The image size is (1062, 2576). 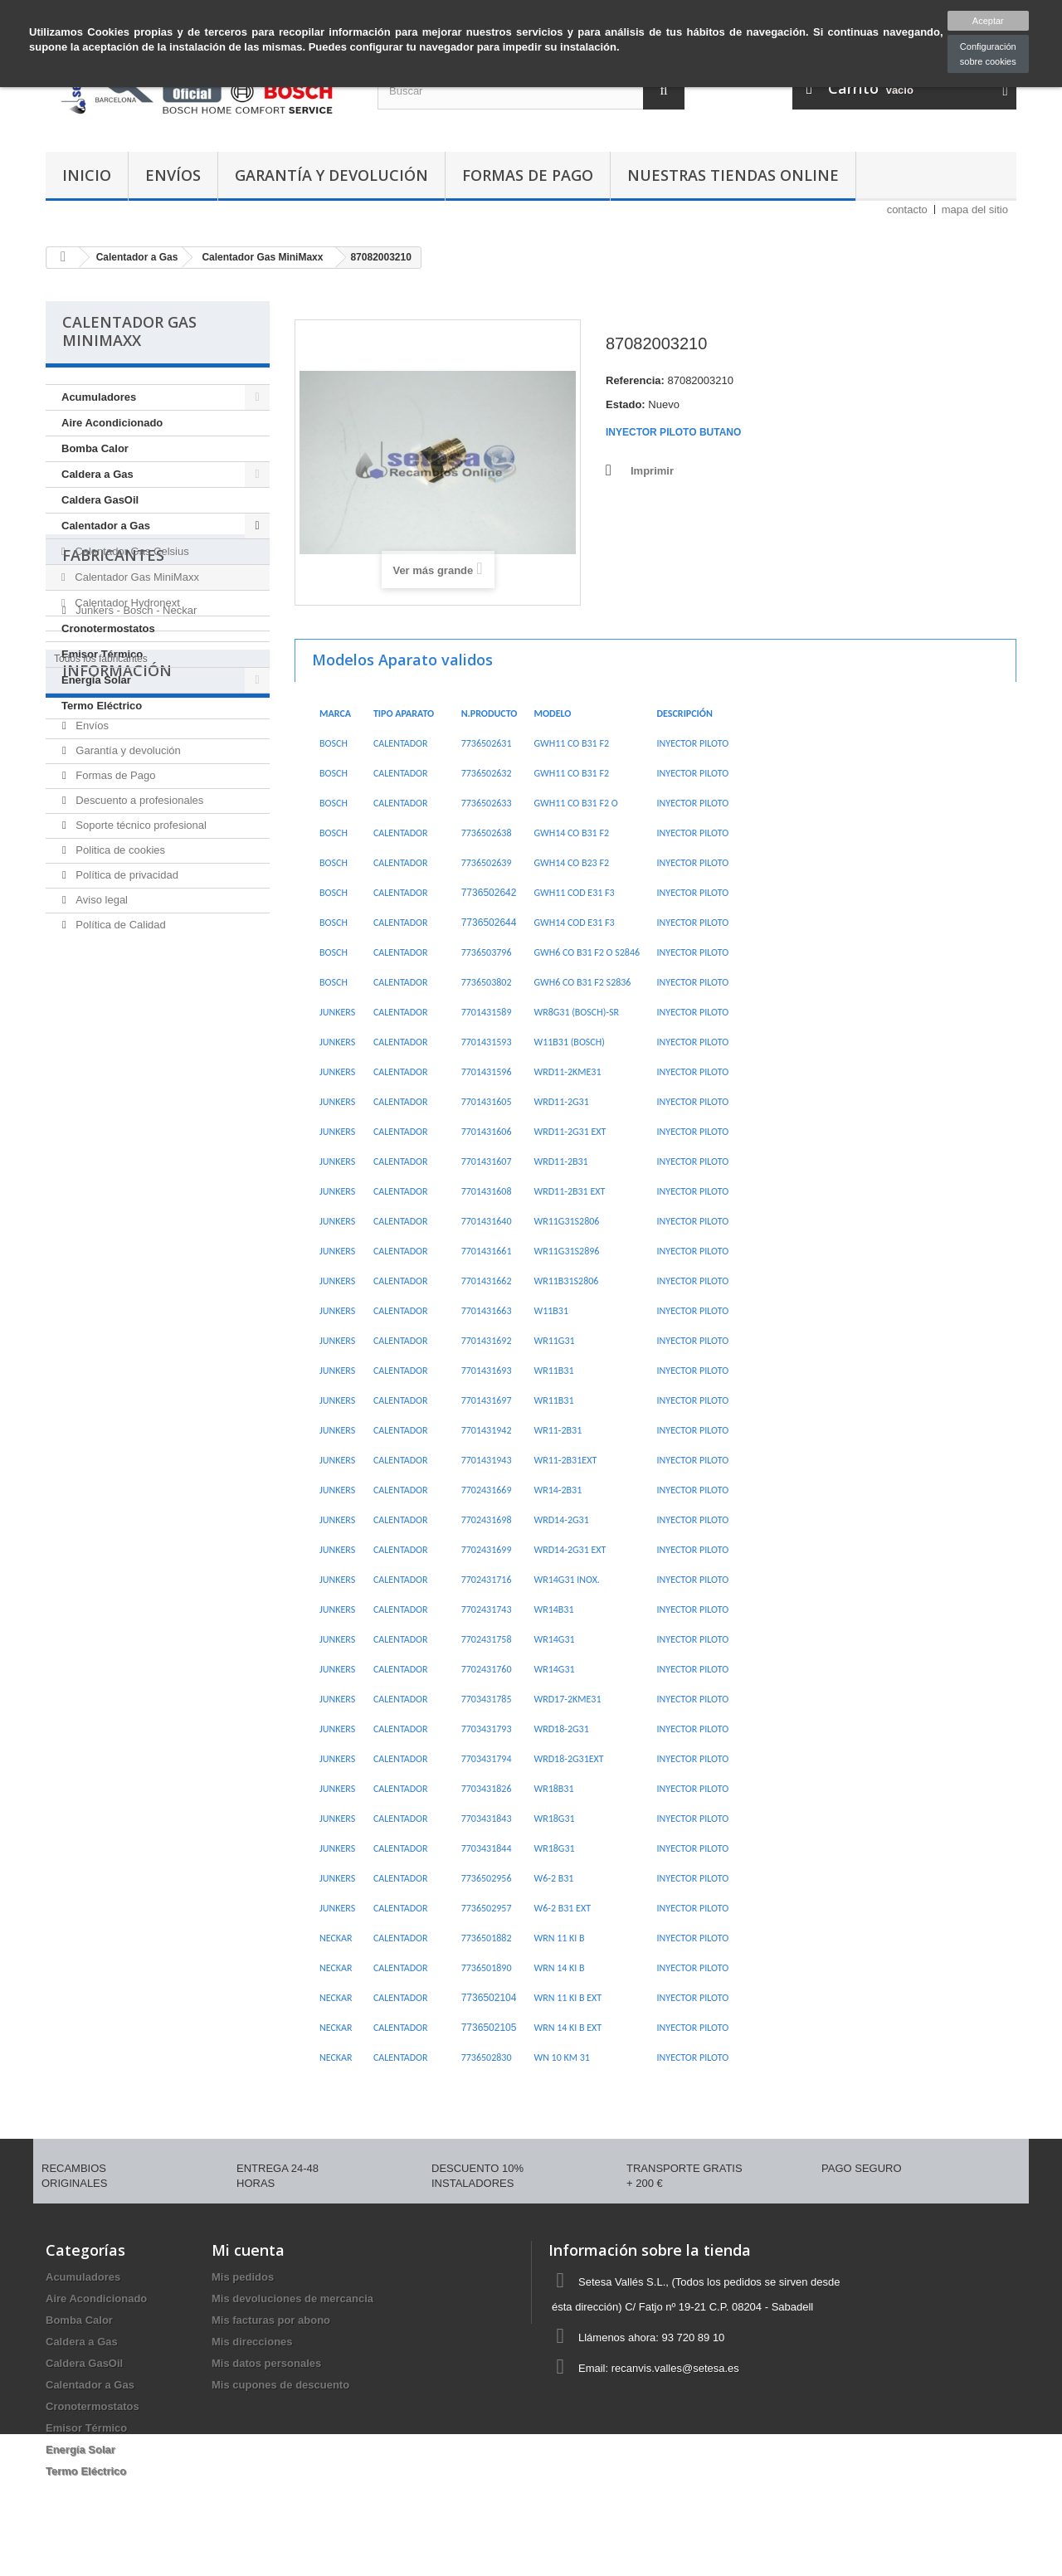 What do you see at coordinates (100, 1142) in the screenshot?
I see `Aviso legal` at bounding box center [100, 1142].